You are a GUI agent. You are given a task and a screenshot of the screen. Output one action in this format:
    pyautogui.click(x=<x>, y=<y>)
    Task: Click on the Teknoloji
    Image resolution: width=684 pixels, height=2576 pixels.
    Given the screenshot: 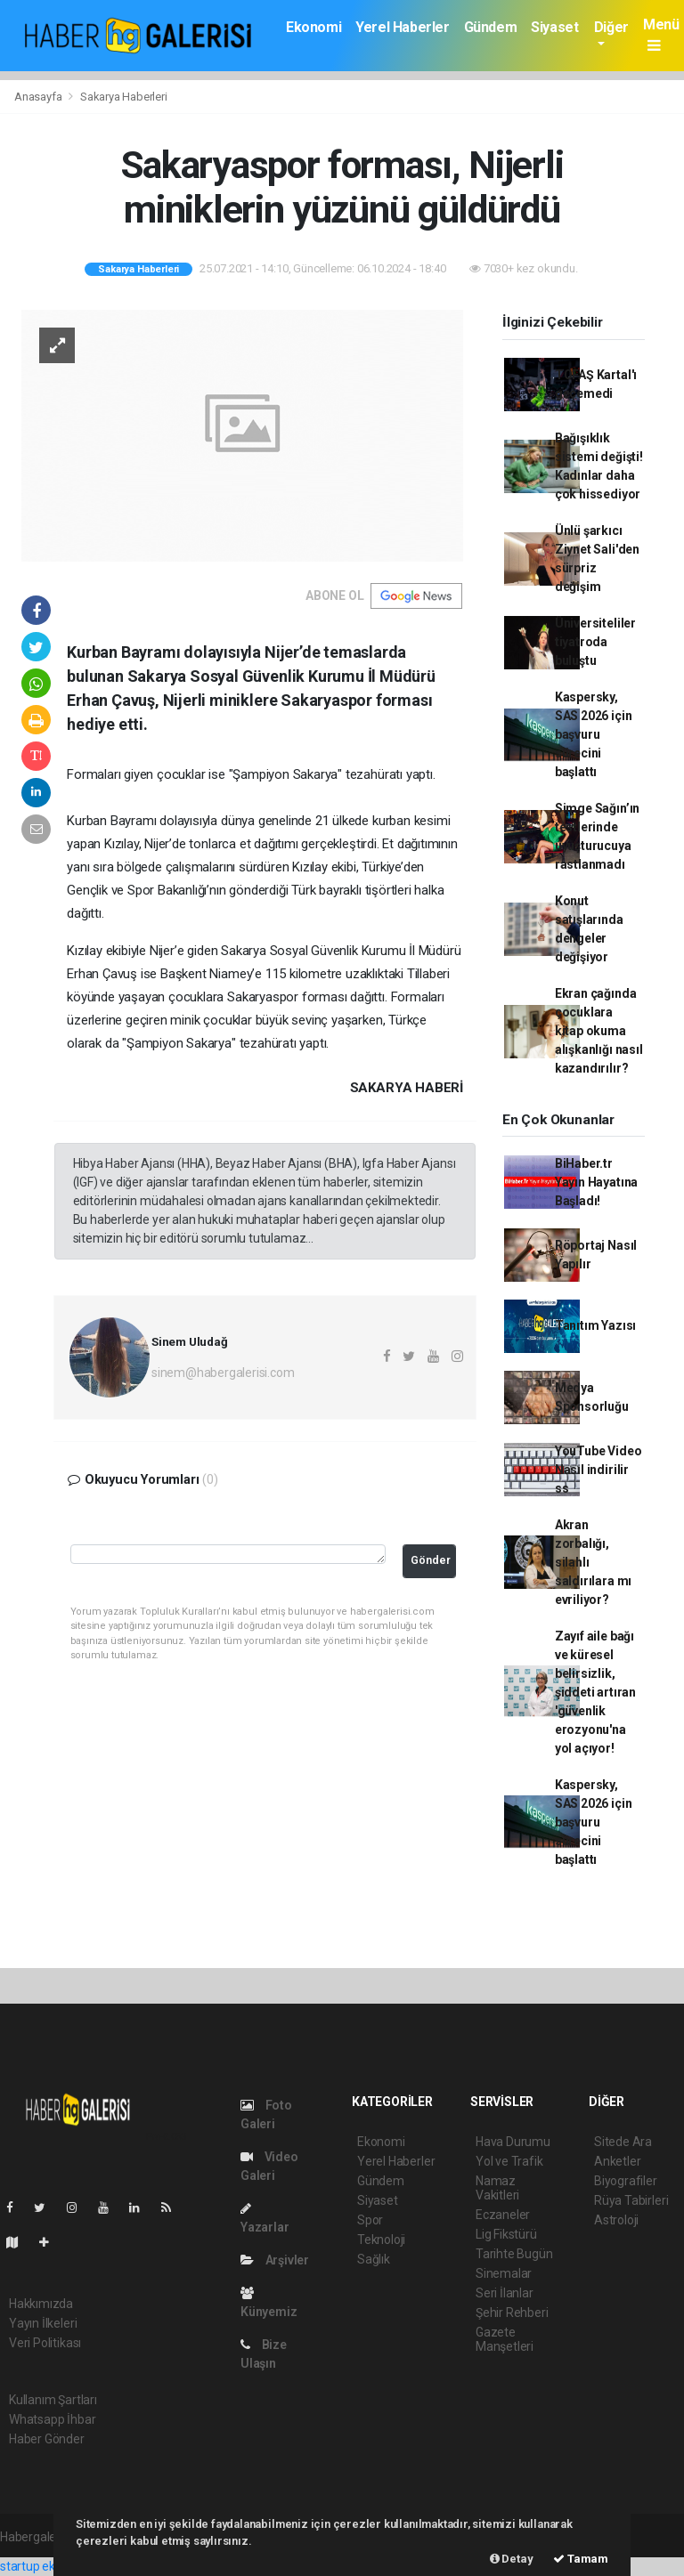 What is the action you would take?
    pyautogui.click(x=381, y=2239)
    